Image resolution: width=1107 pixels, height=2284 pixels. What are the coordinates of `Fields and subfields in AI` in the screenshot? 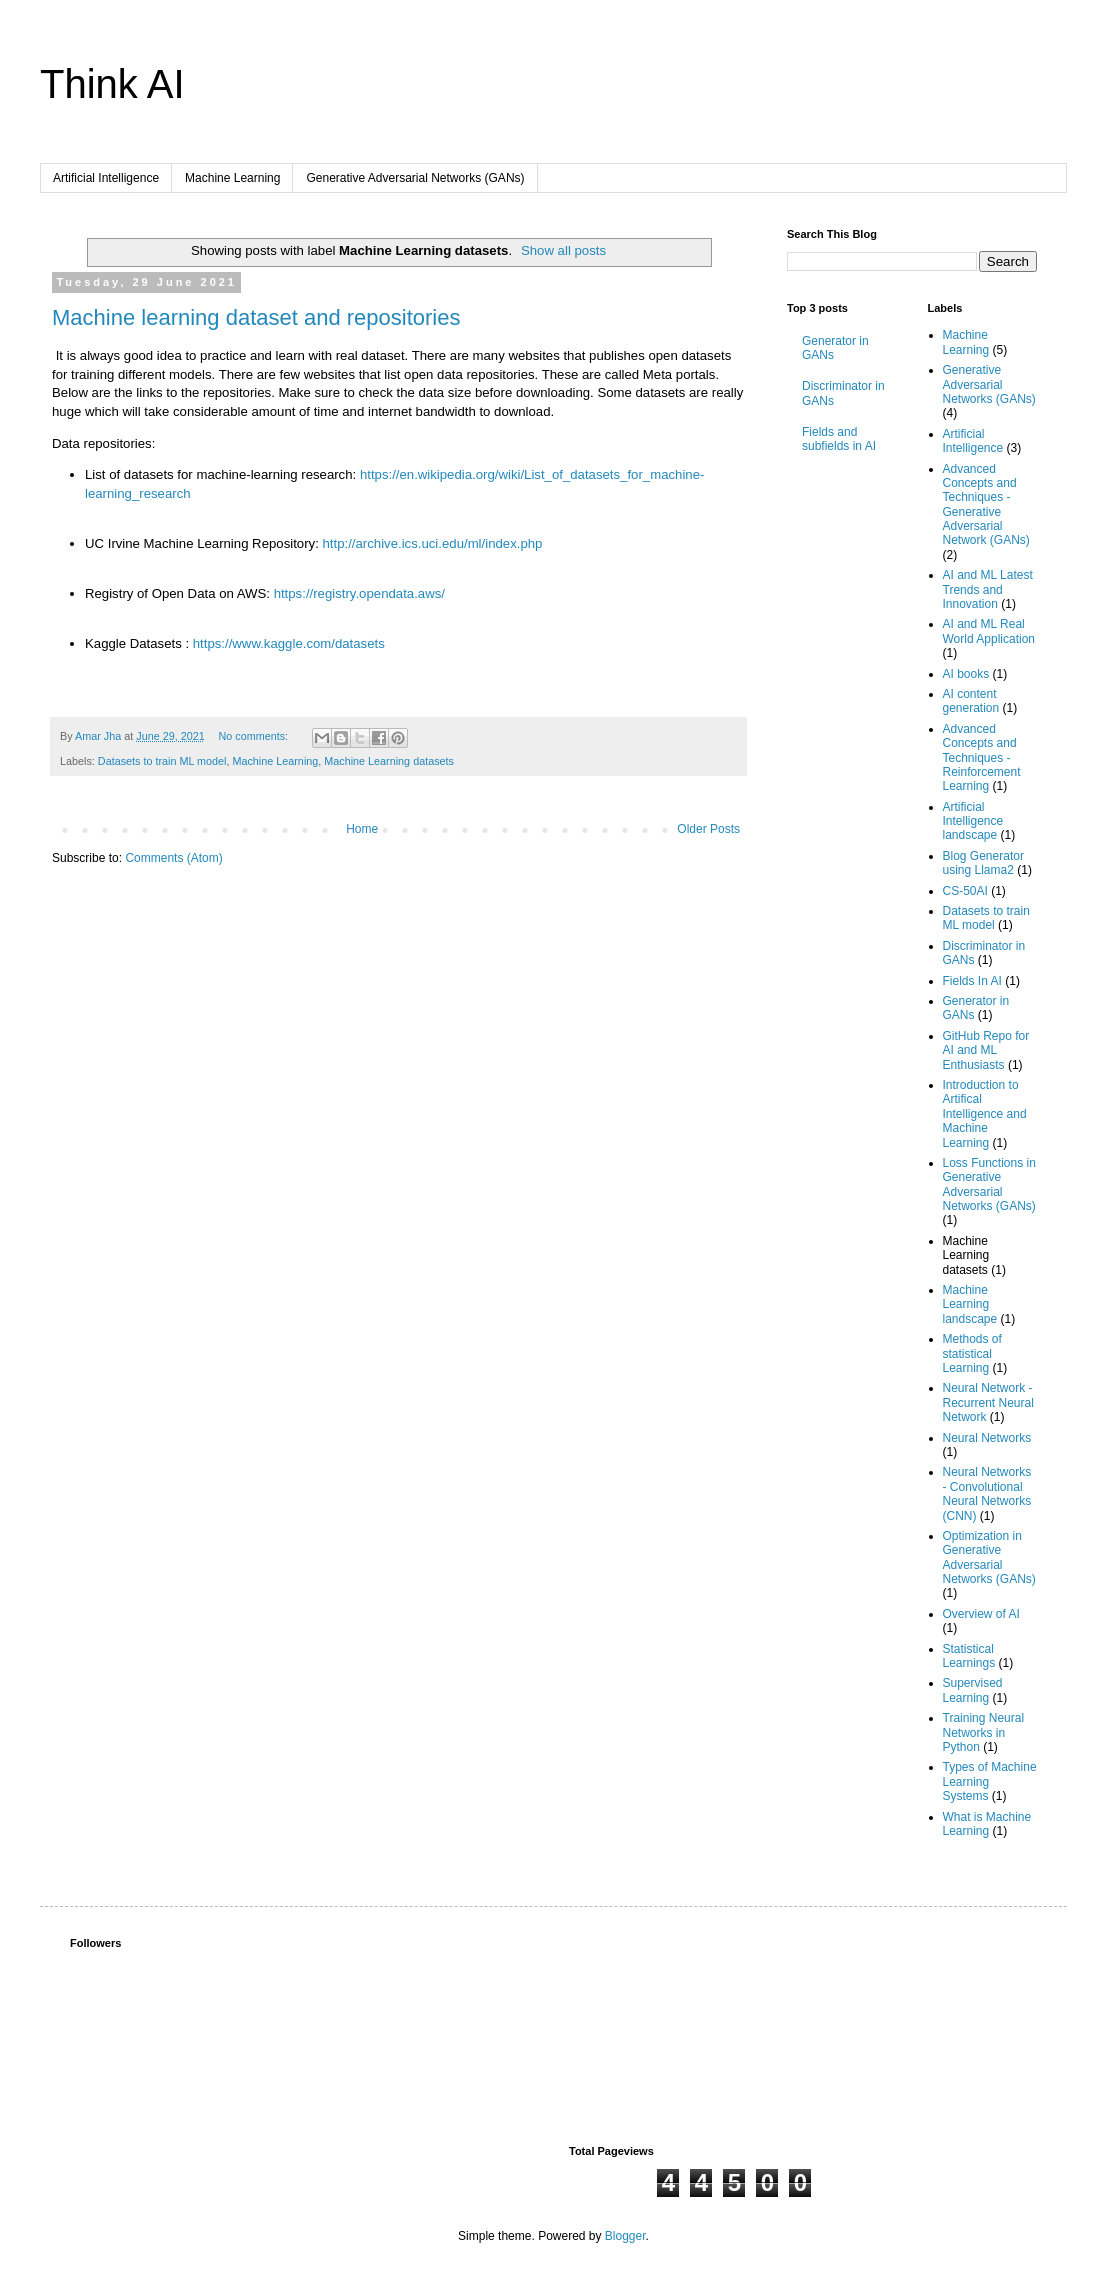 It's located at (839, 439).